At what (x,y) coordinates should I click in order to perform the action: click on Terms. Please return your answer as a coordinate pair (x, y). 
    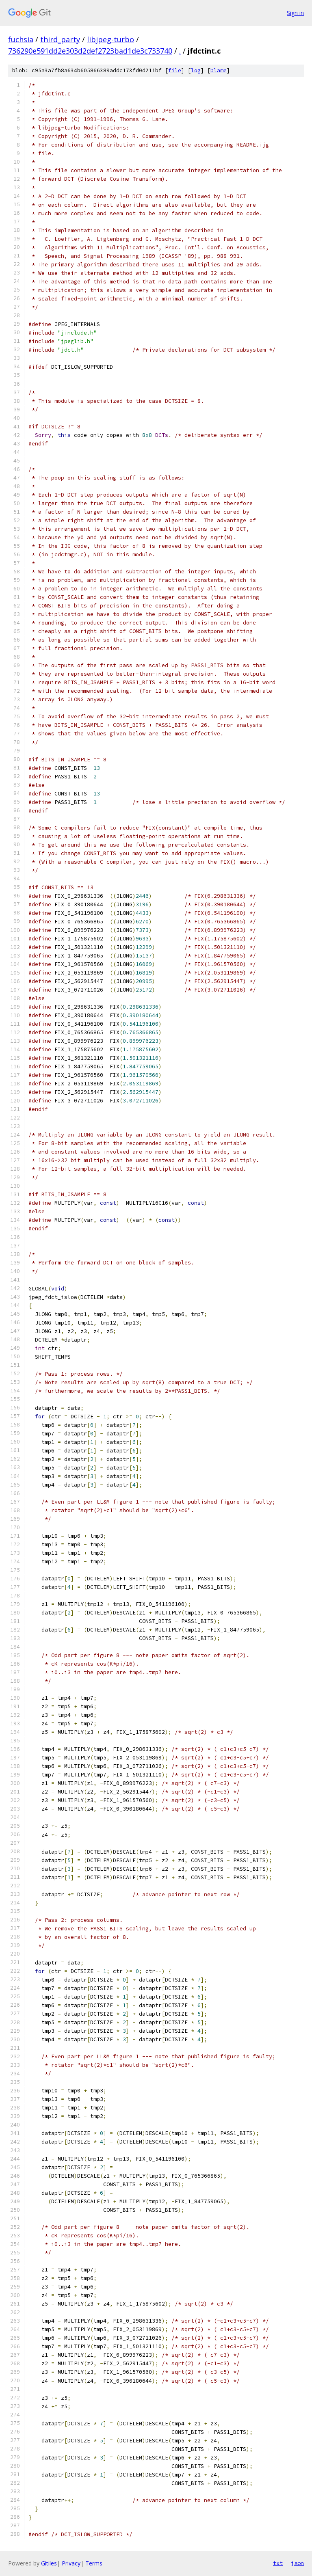
    Looking at the image, I should click on (93, 2563).